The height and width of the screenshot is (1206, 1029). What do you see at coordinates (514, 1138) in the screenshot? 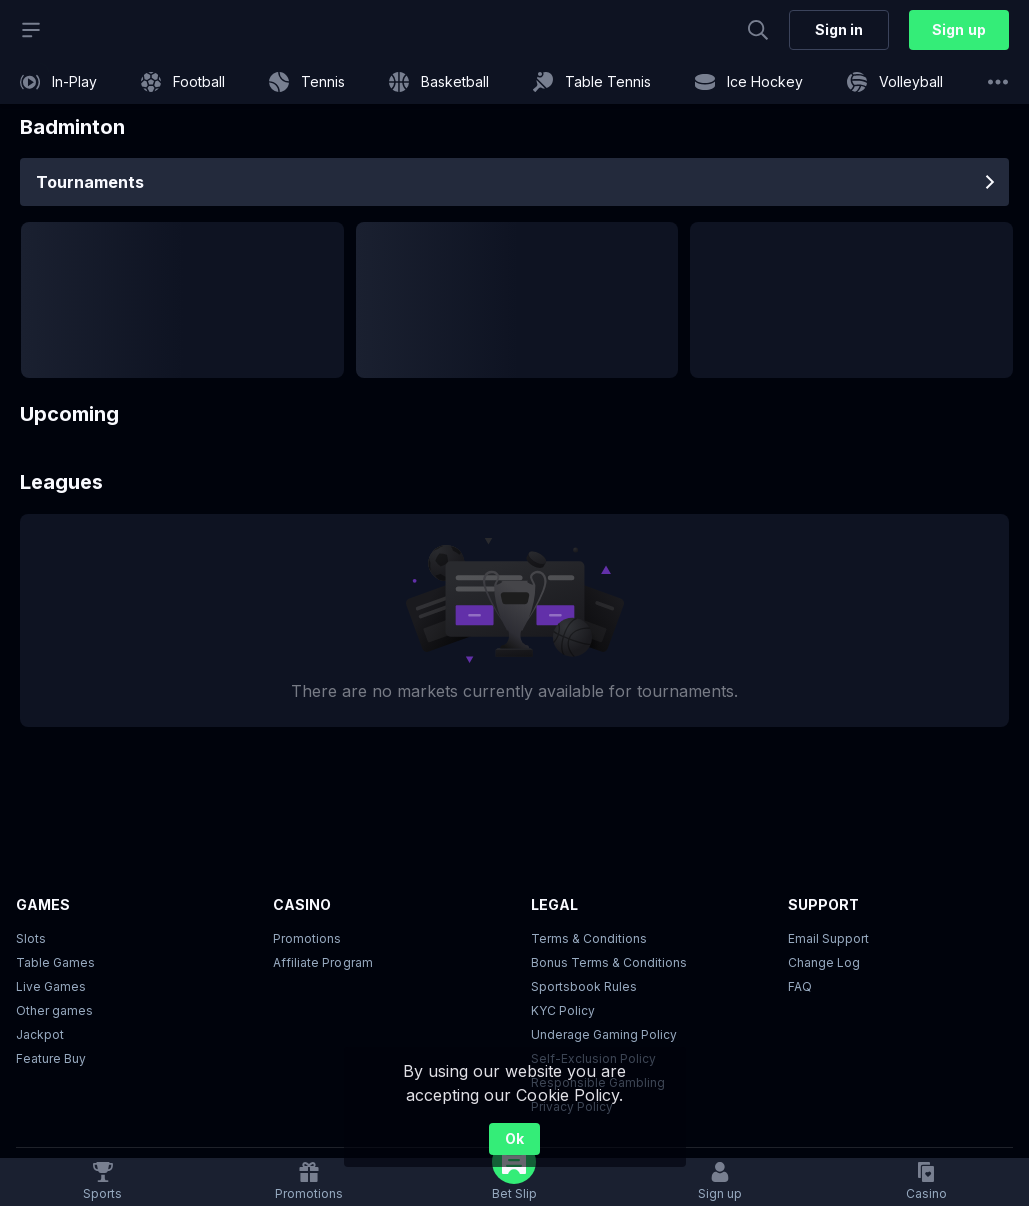
I see `Ok` at bounding box center [514, 1138].